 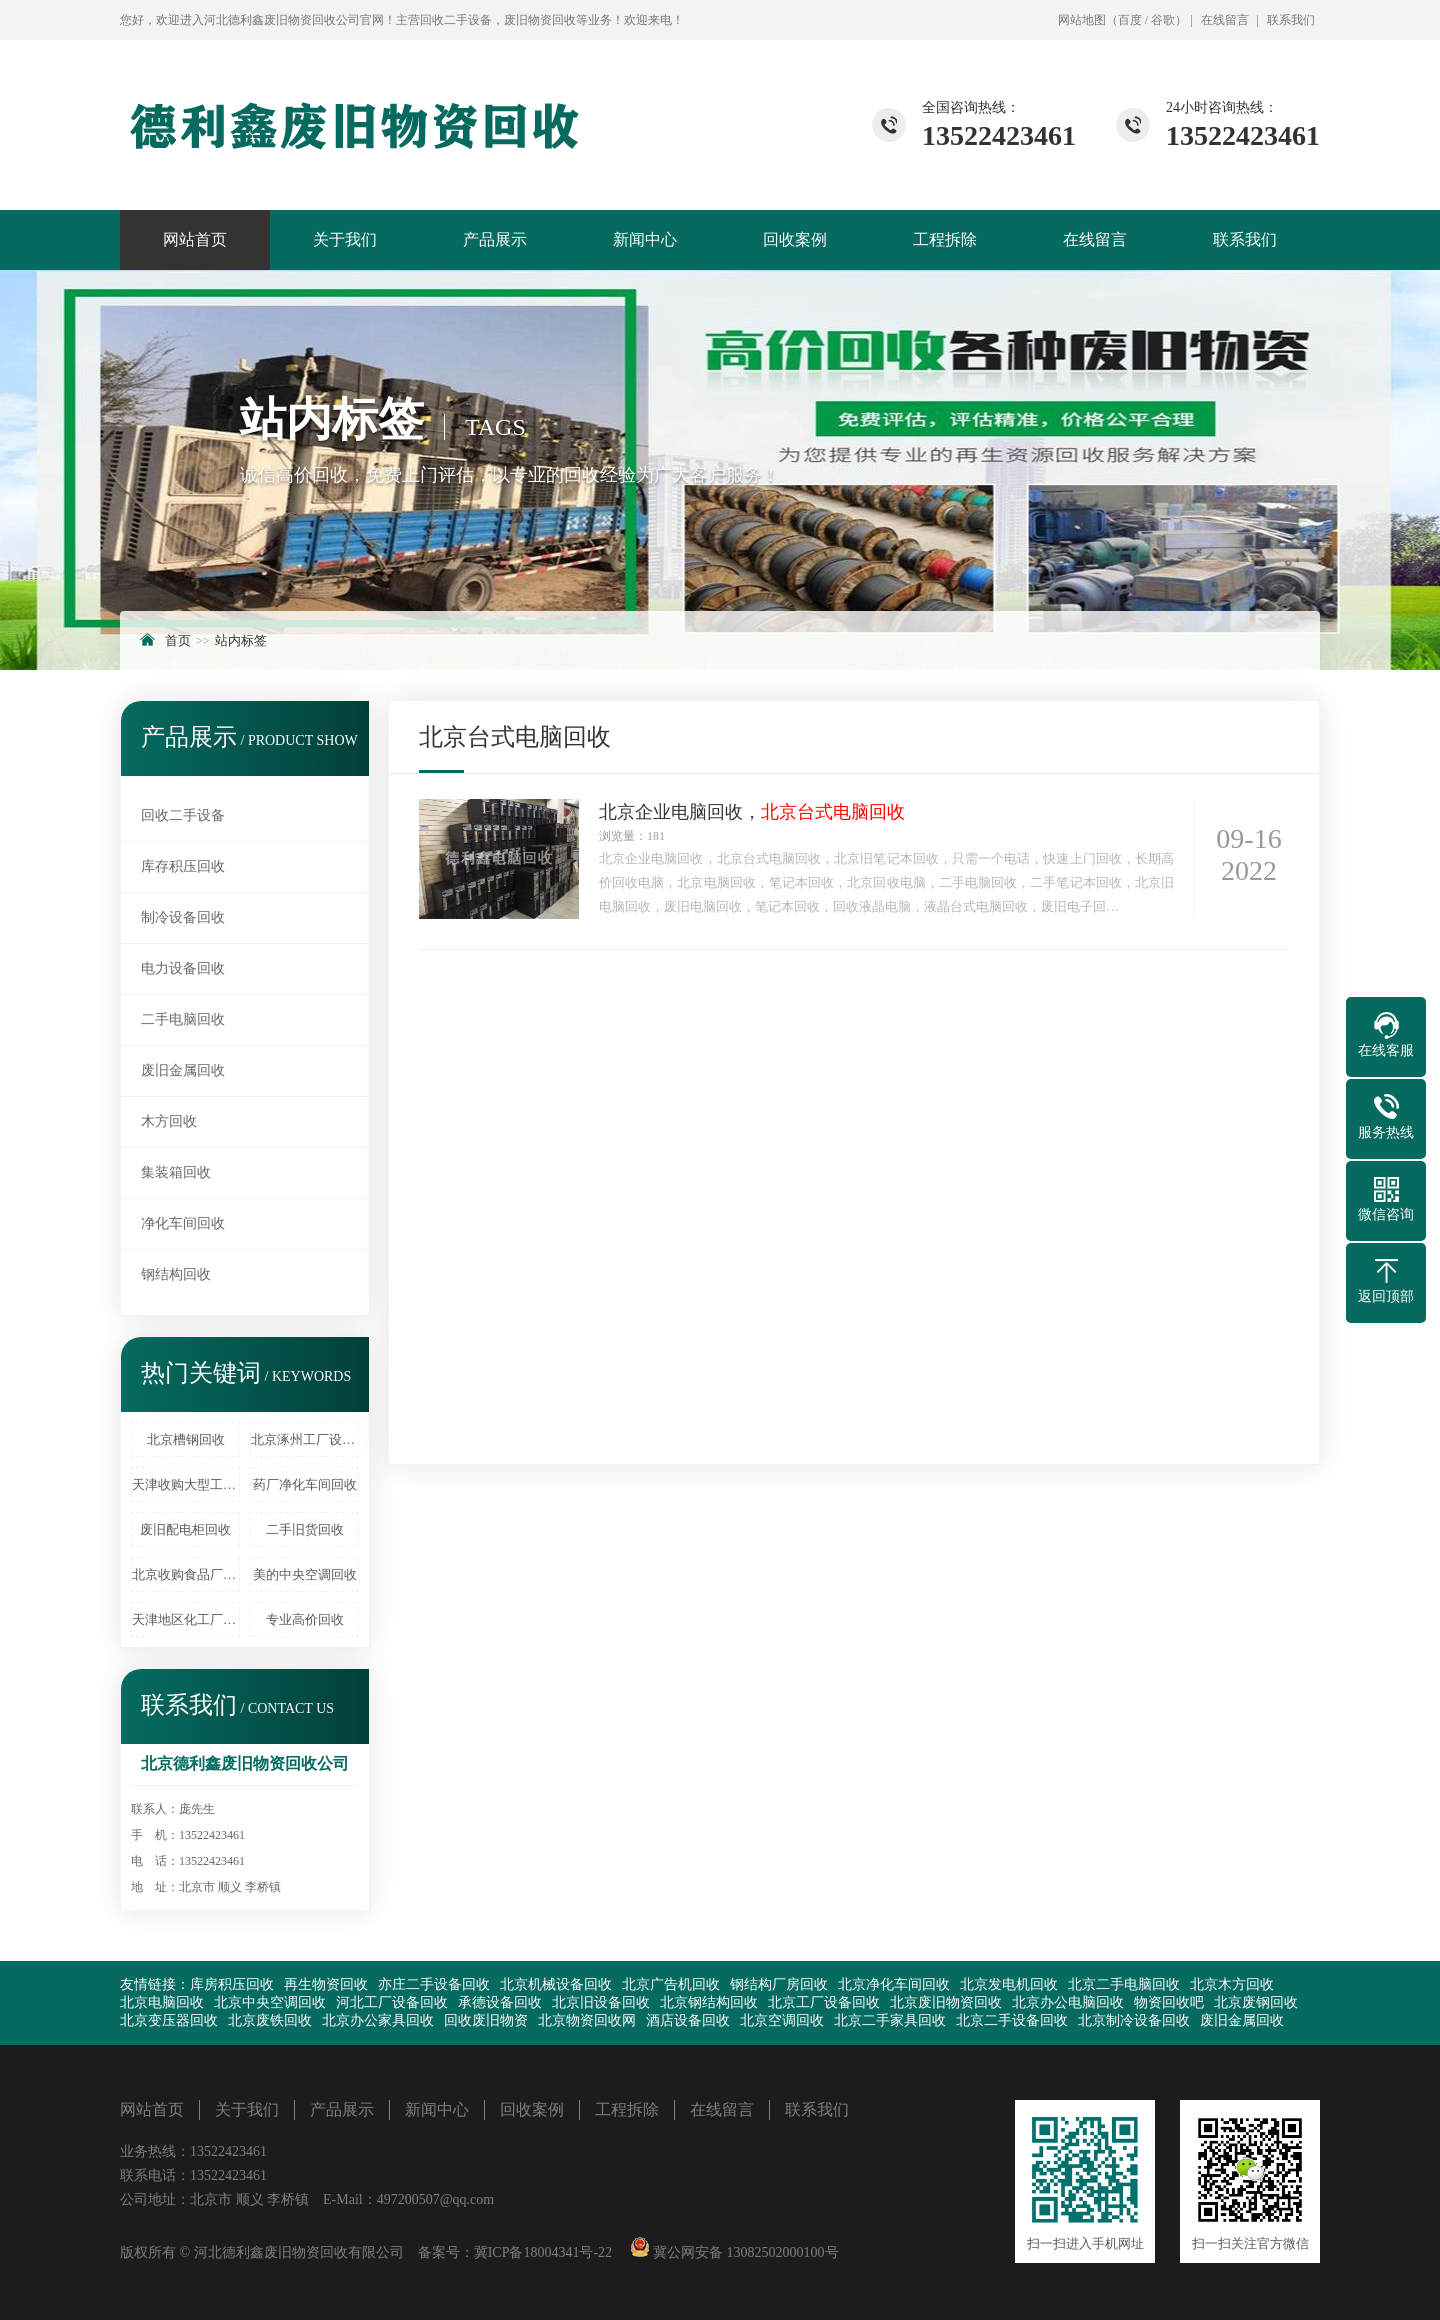 I want to click on 再生物资回收, so click(x=326, y=1984).